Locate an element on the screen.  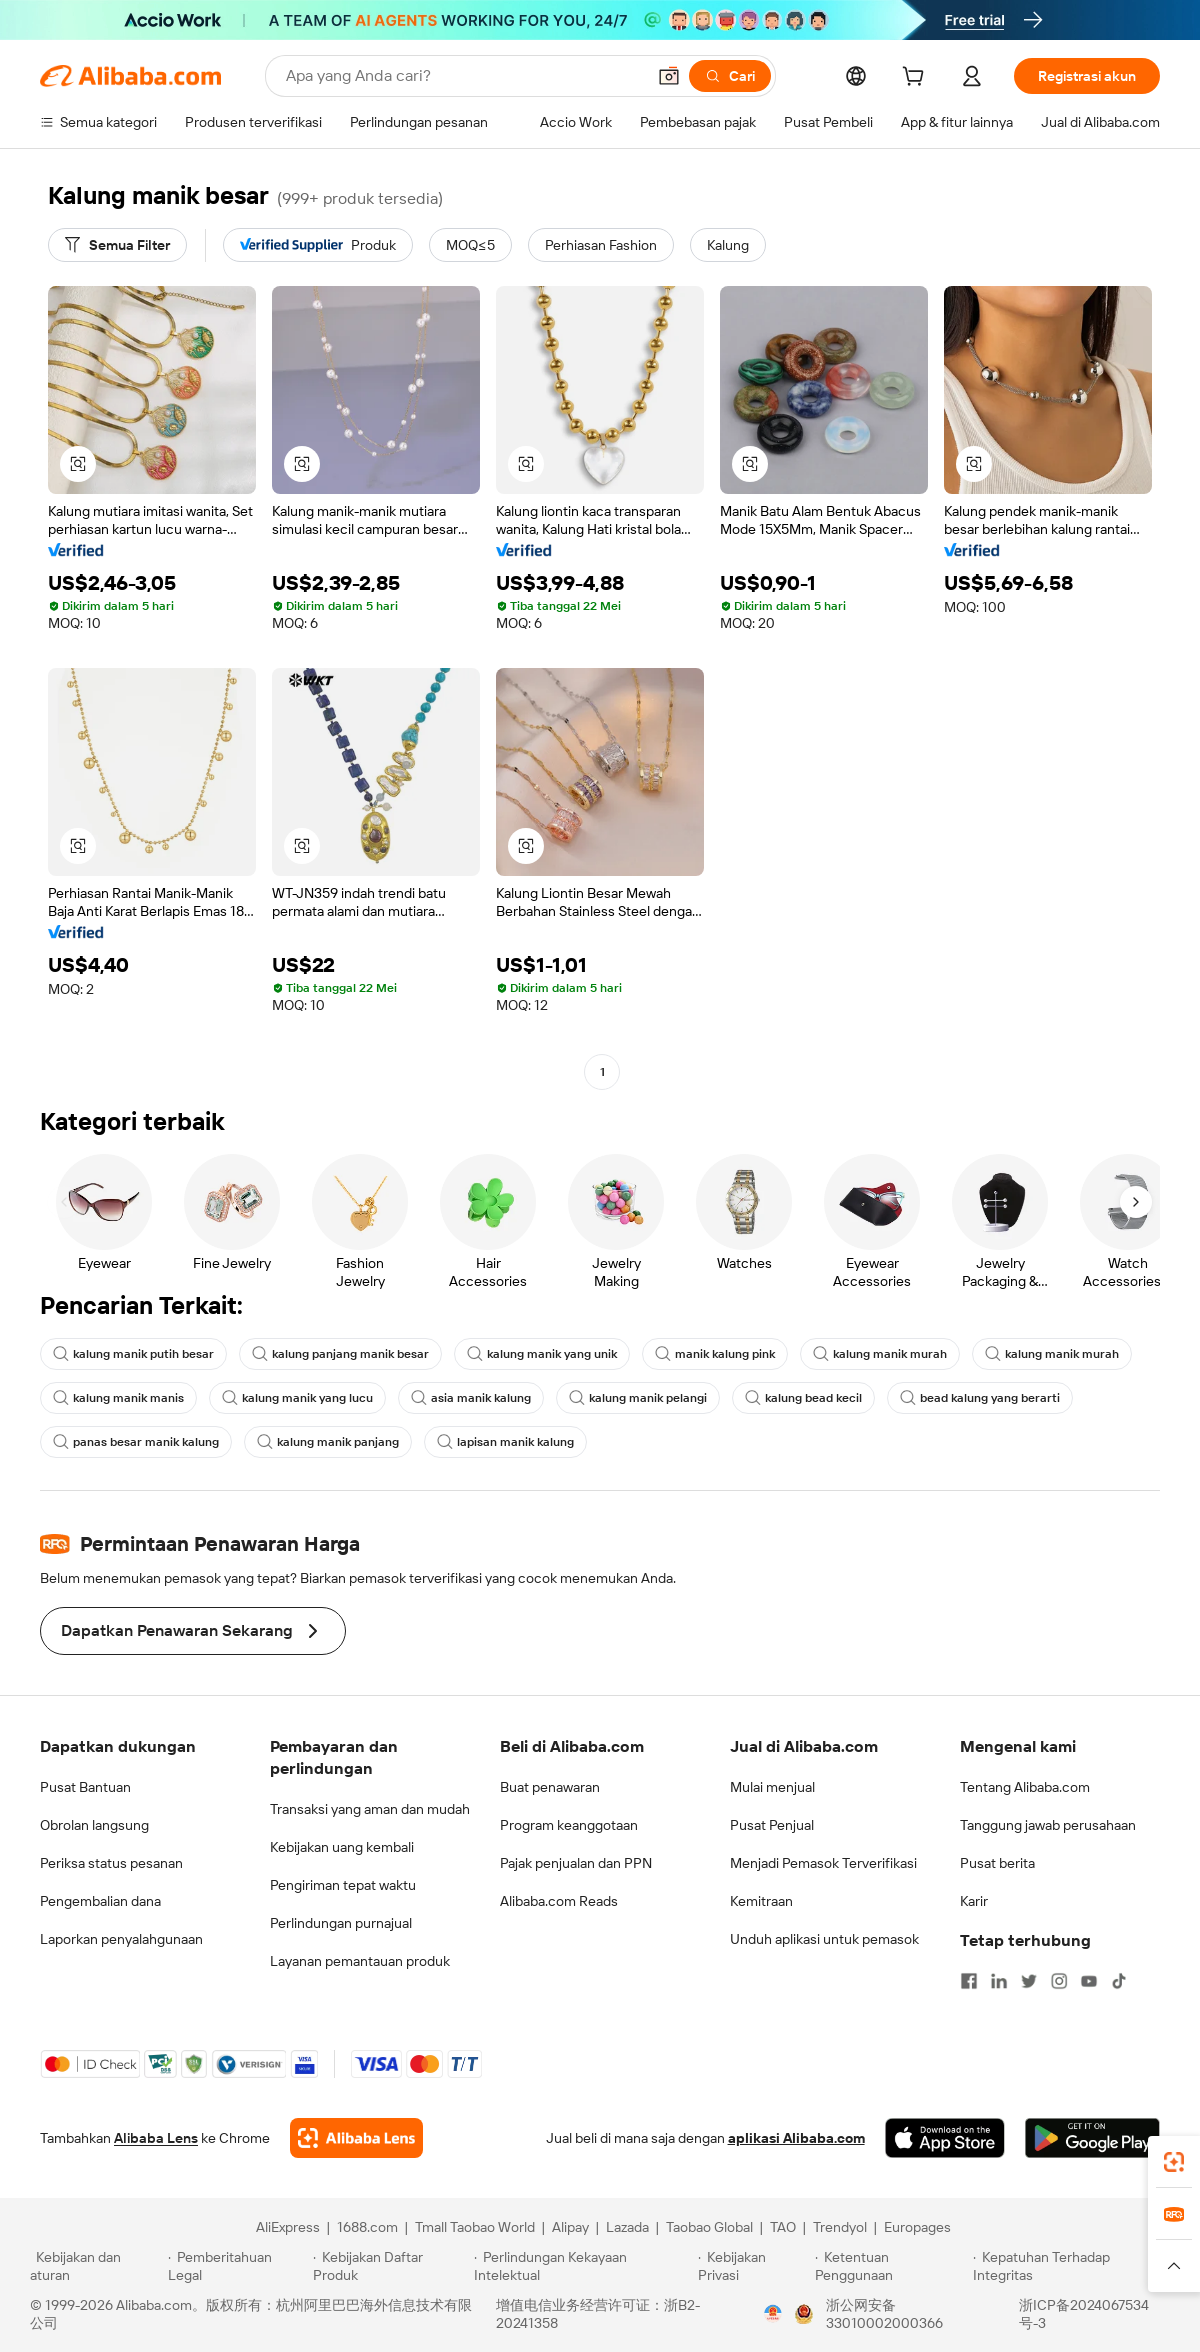
Mulai menjual is located at coordinates (772, 1787).